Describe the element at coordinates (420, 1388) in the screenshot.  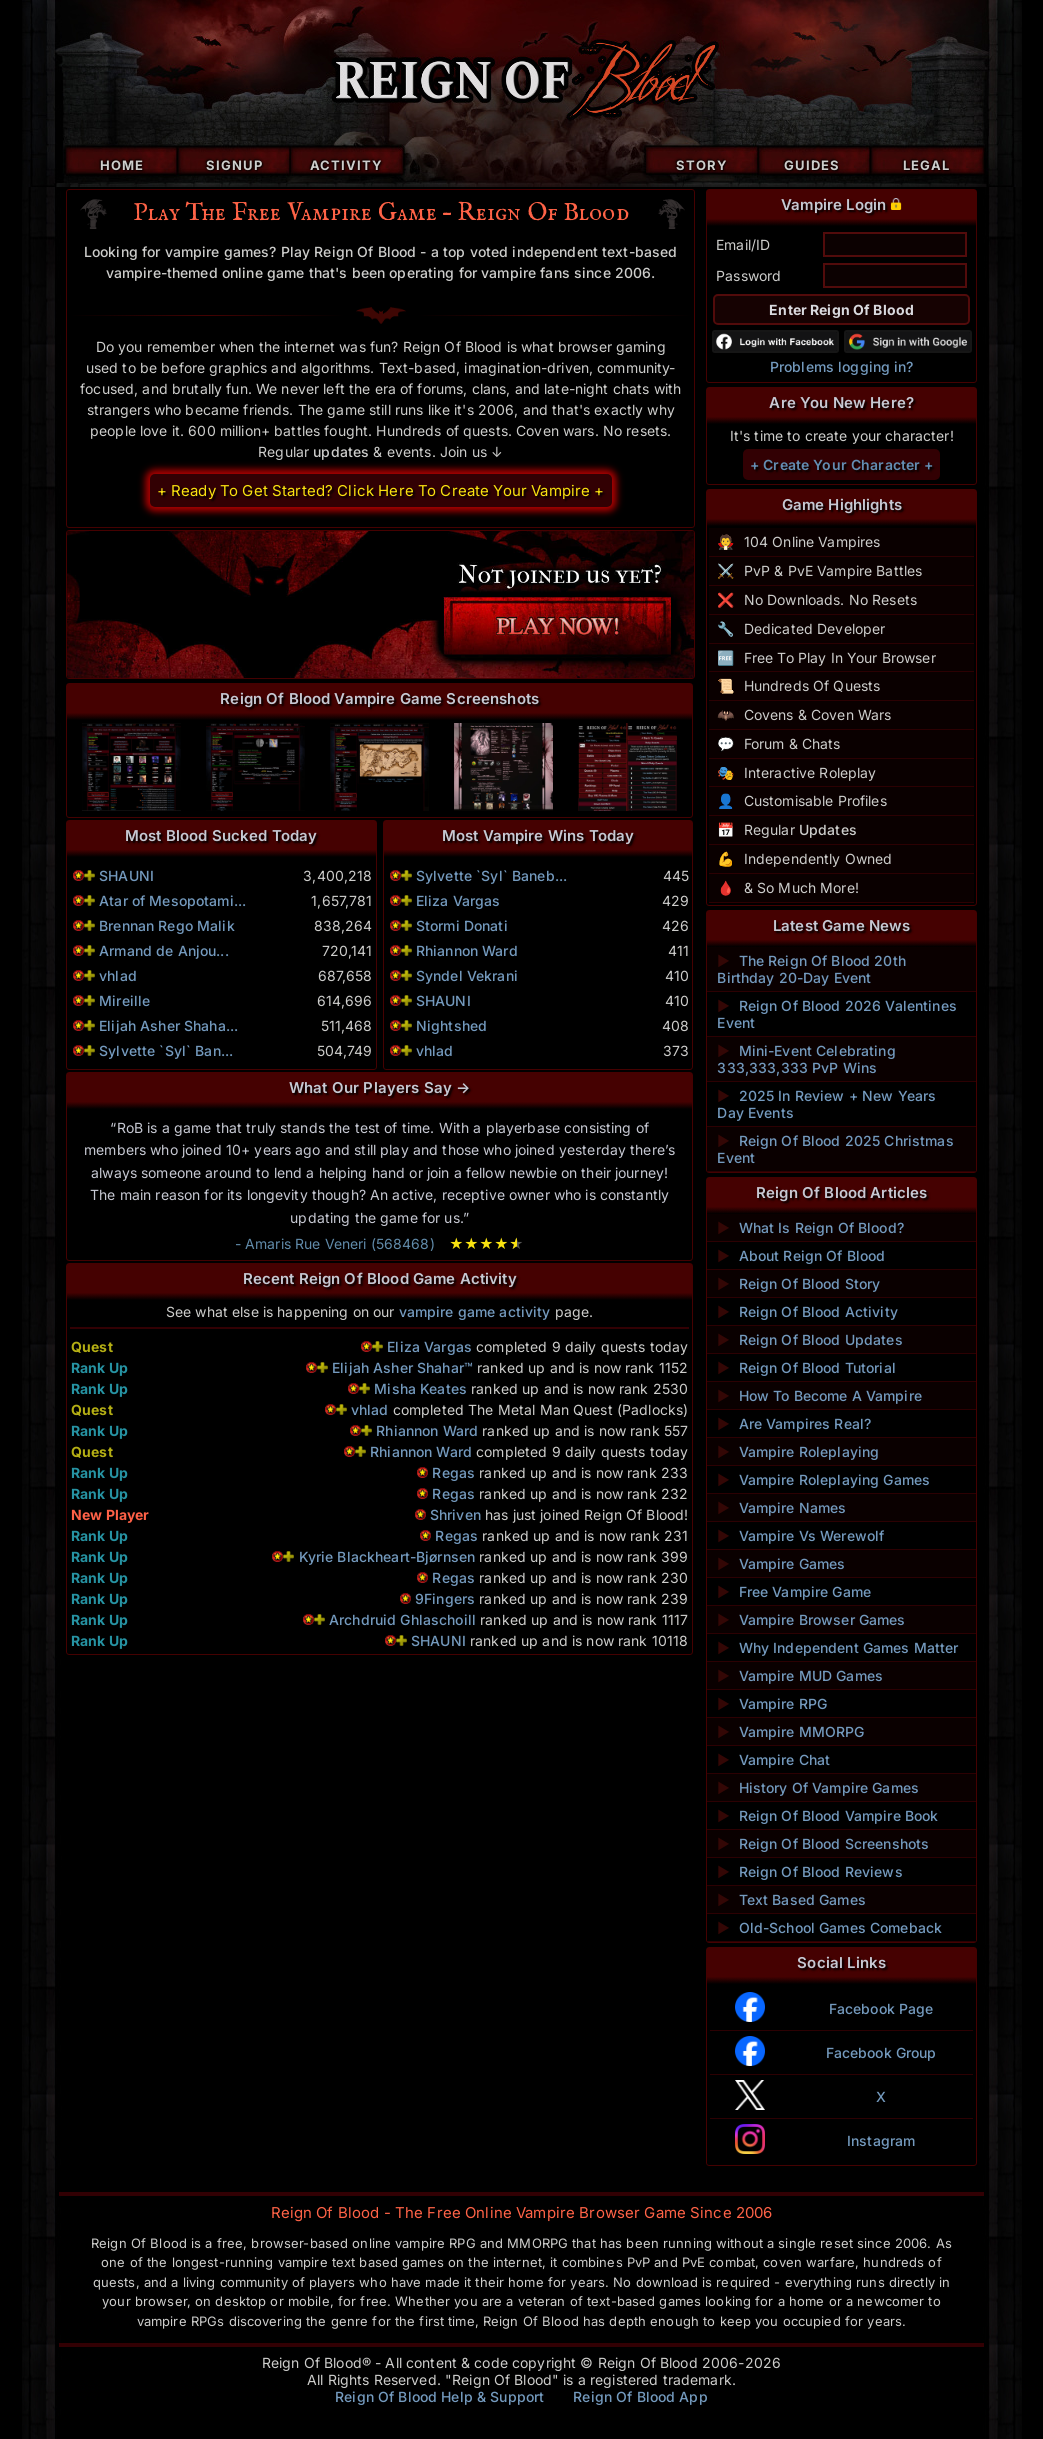
I see `Misha Keates` at that location.